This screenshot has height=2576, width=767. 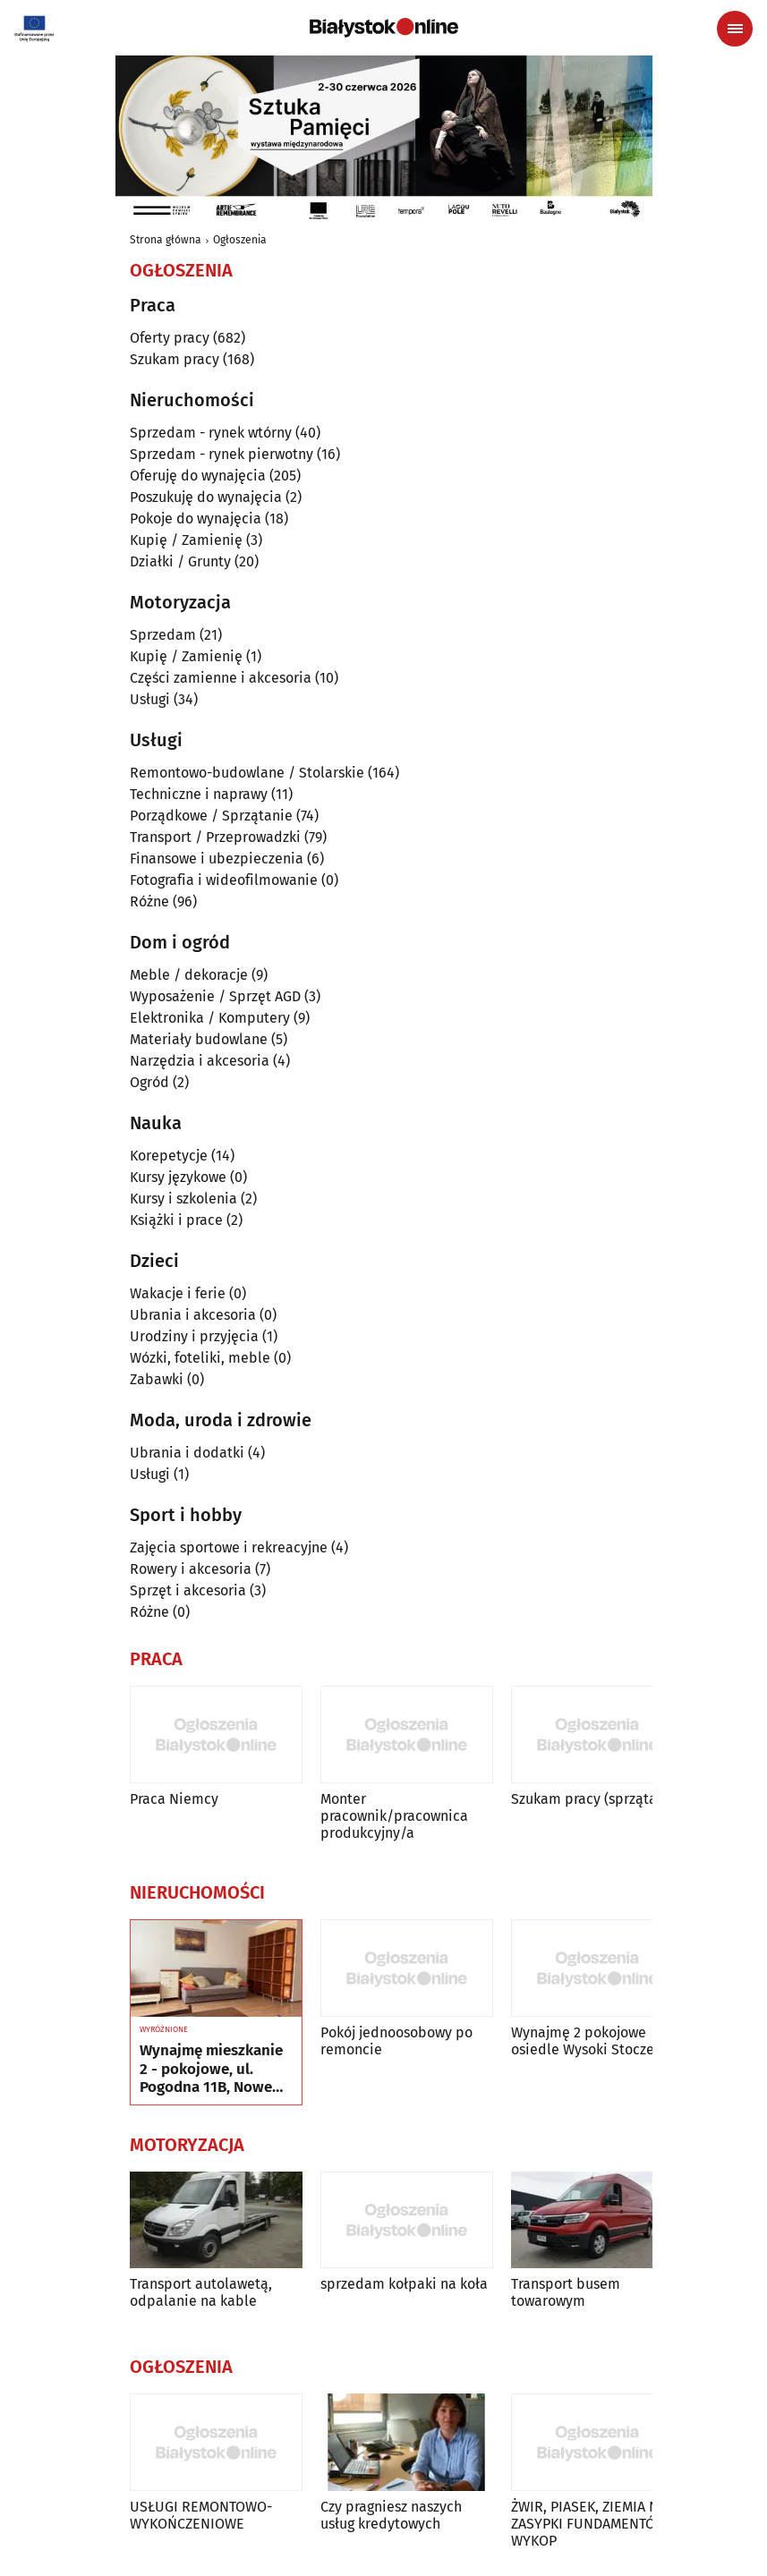 I want to click on Porządkowe / Sprzątanie, so click(x=211, y=815).